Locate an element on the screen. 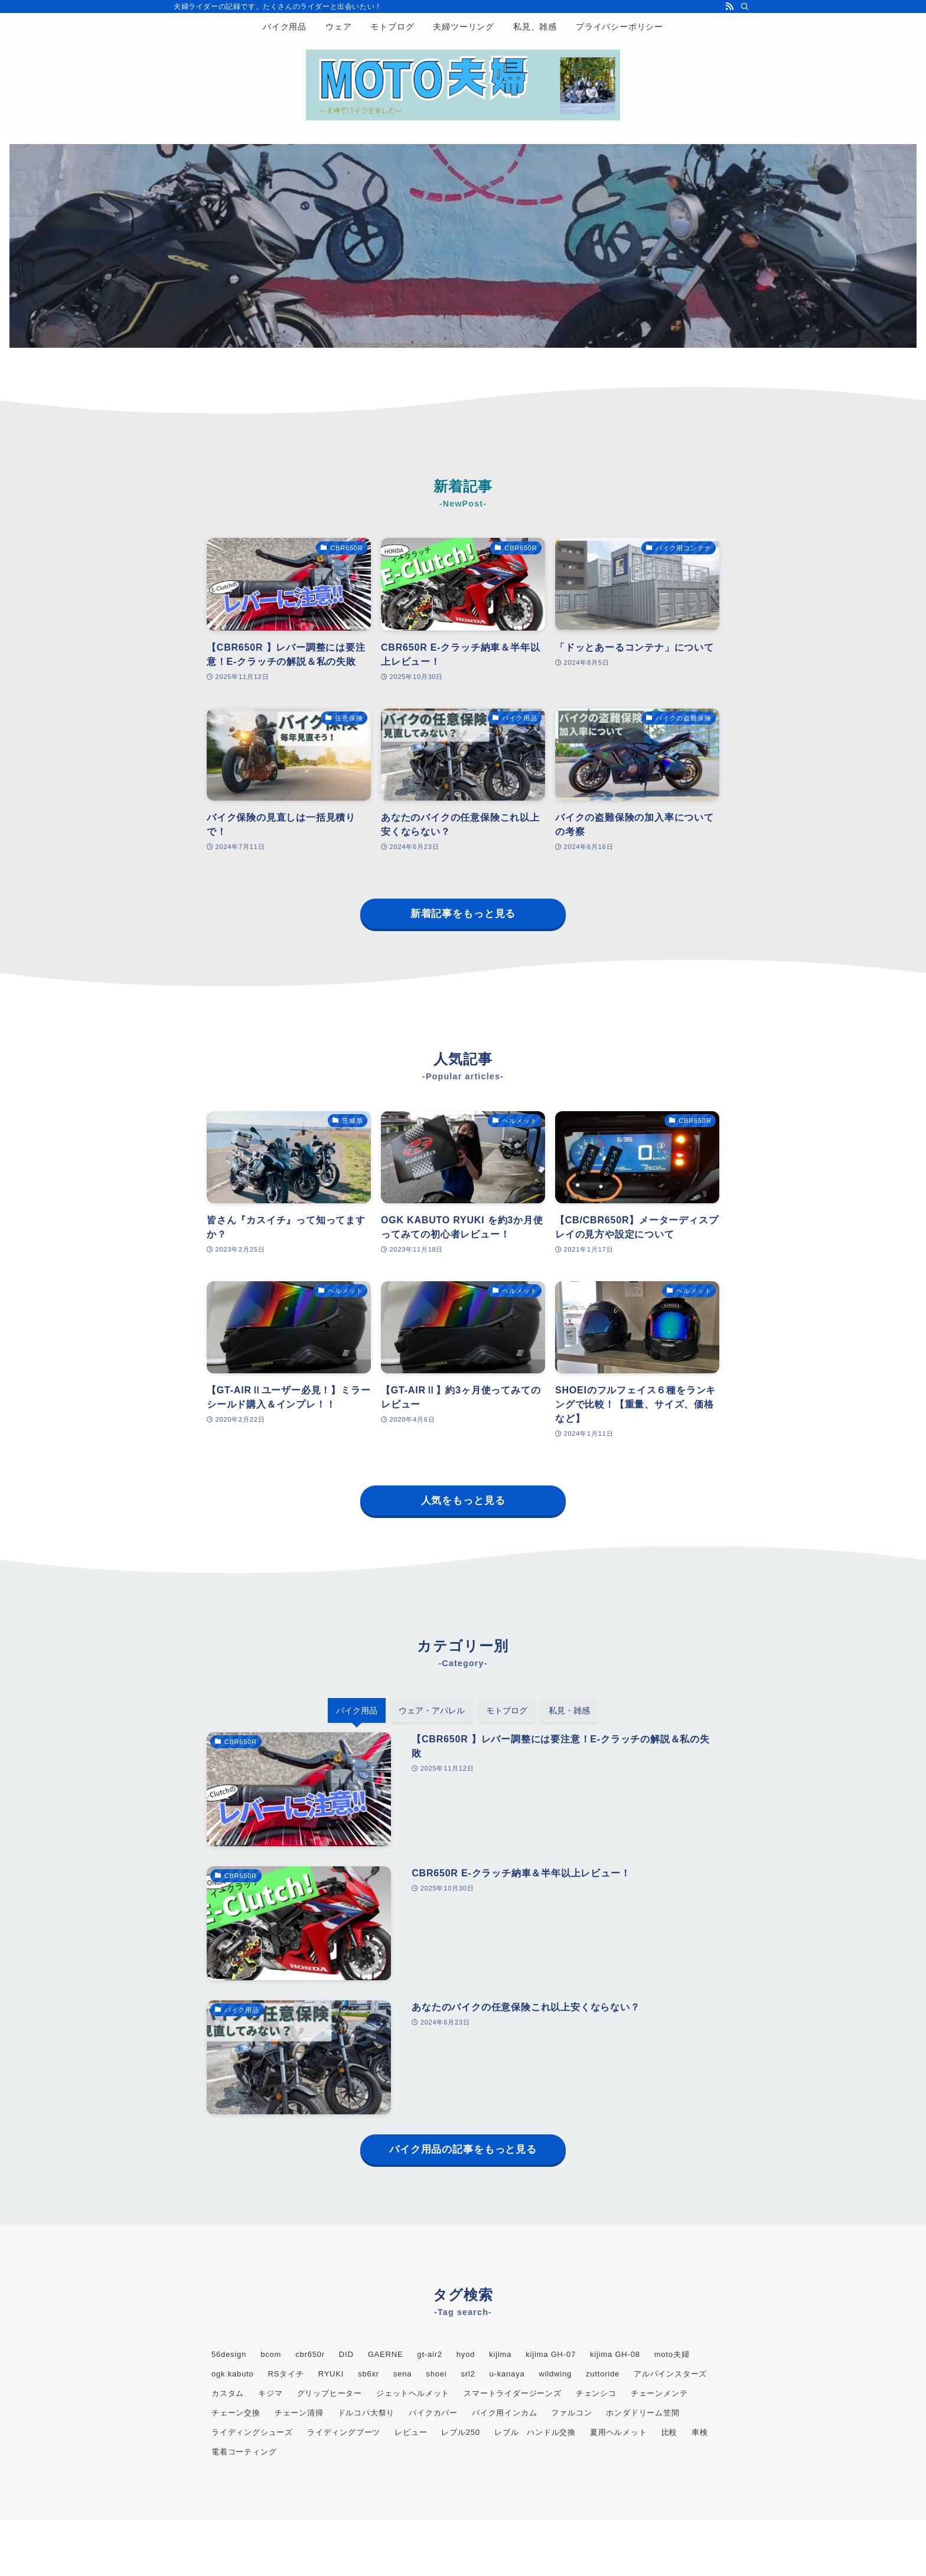 The width and height of the screenshot is (926, 2576). ライディングシューズ [ライディングシューズ (2個の項目)] is located at coordinates (252, 2432).